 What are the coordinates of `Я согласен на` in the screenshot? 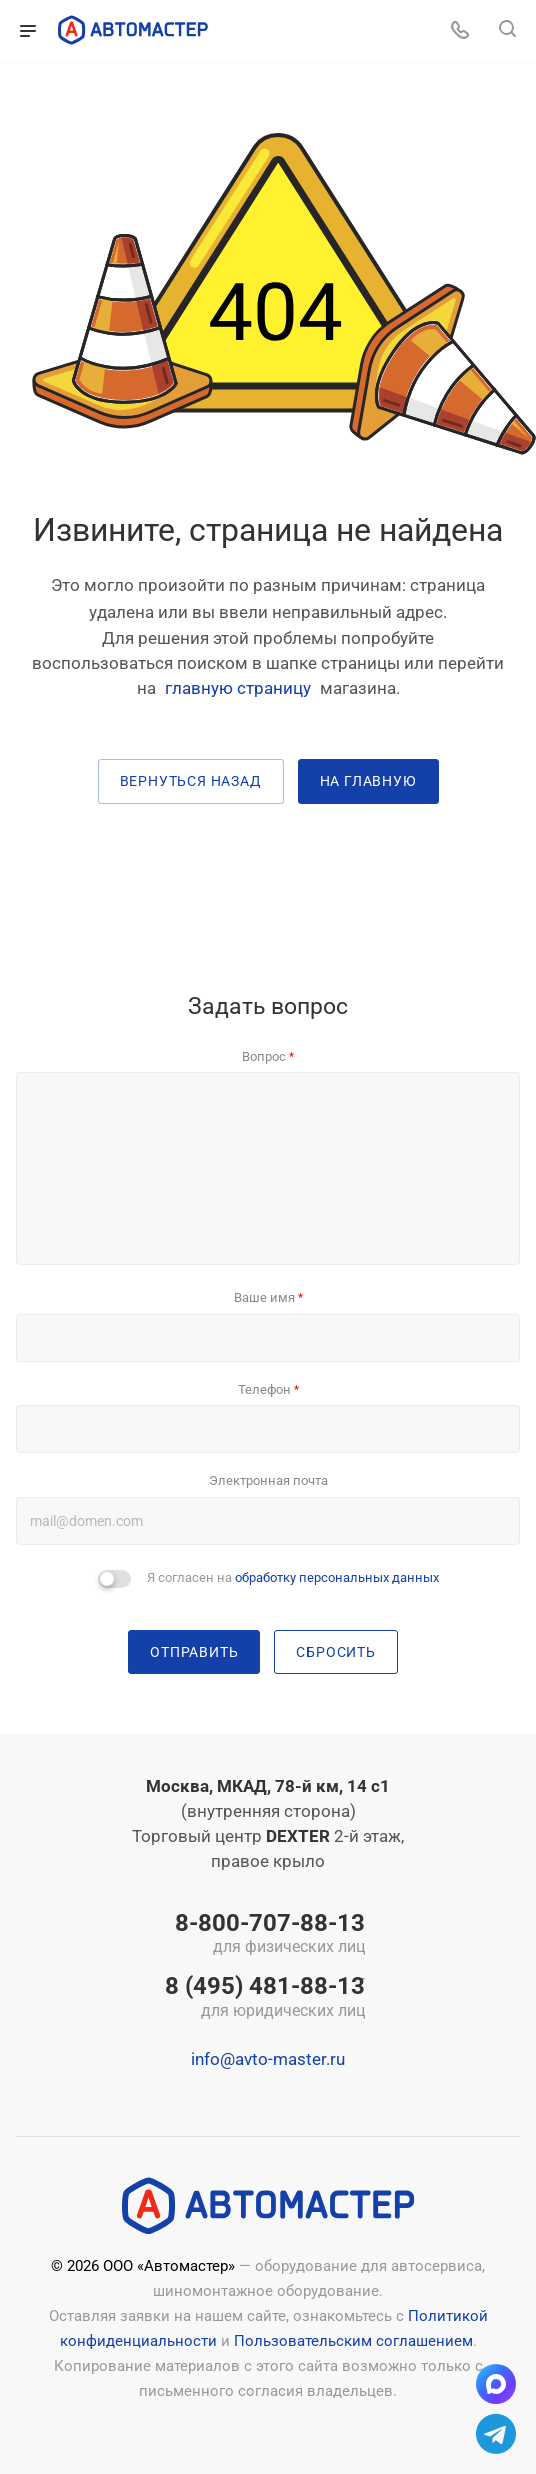 It's located at (293, 1577).